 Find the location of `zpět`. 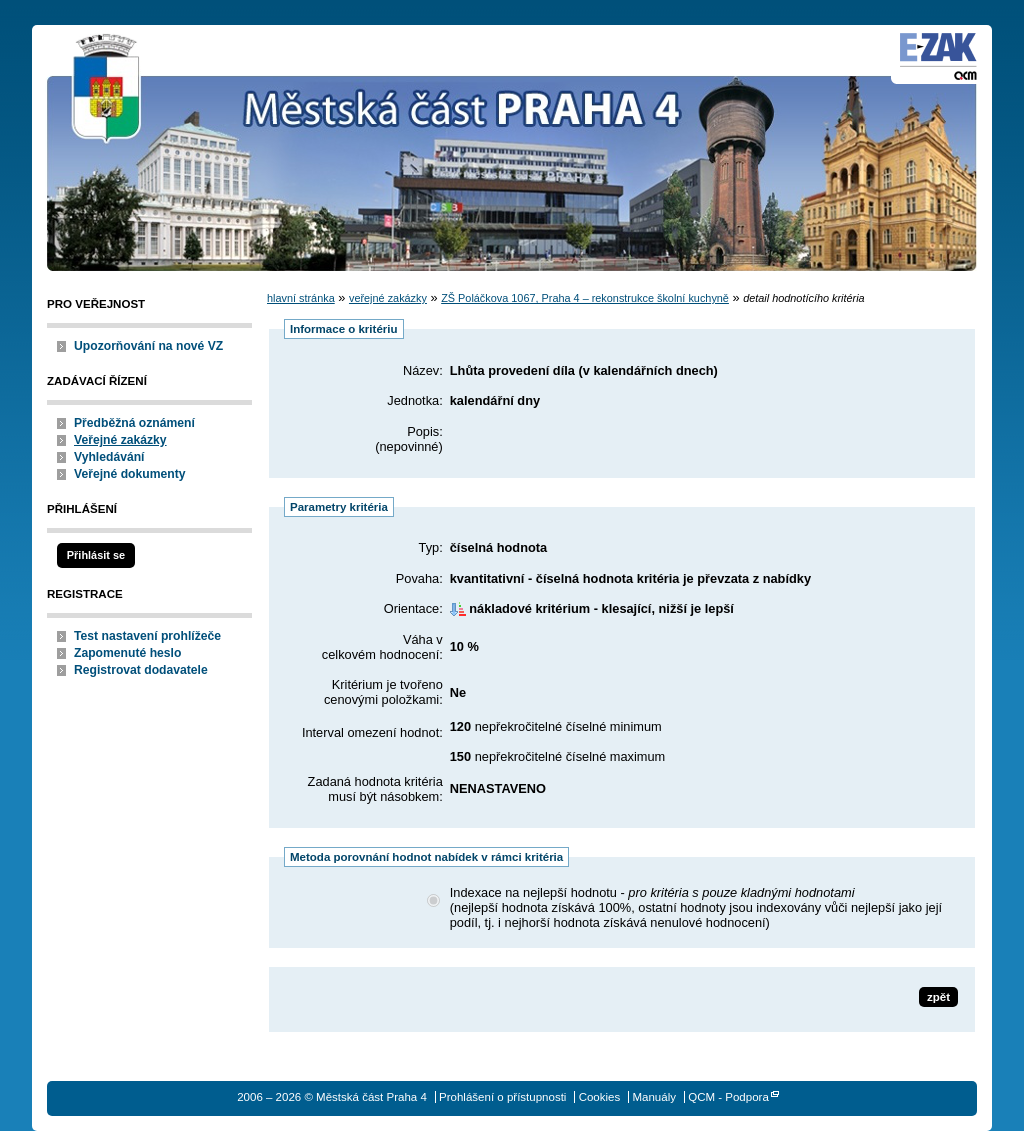

zpět is located at coordinates (938, 997).